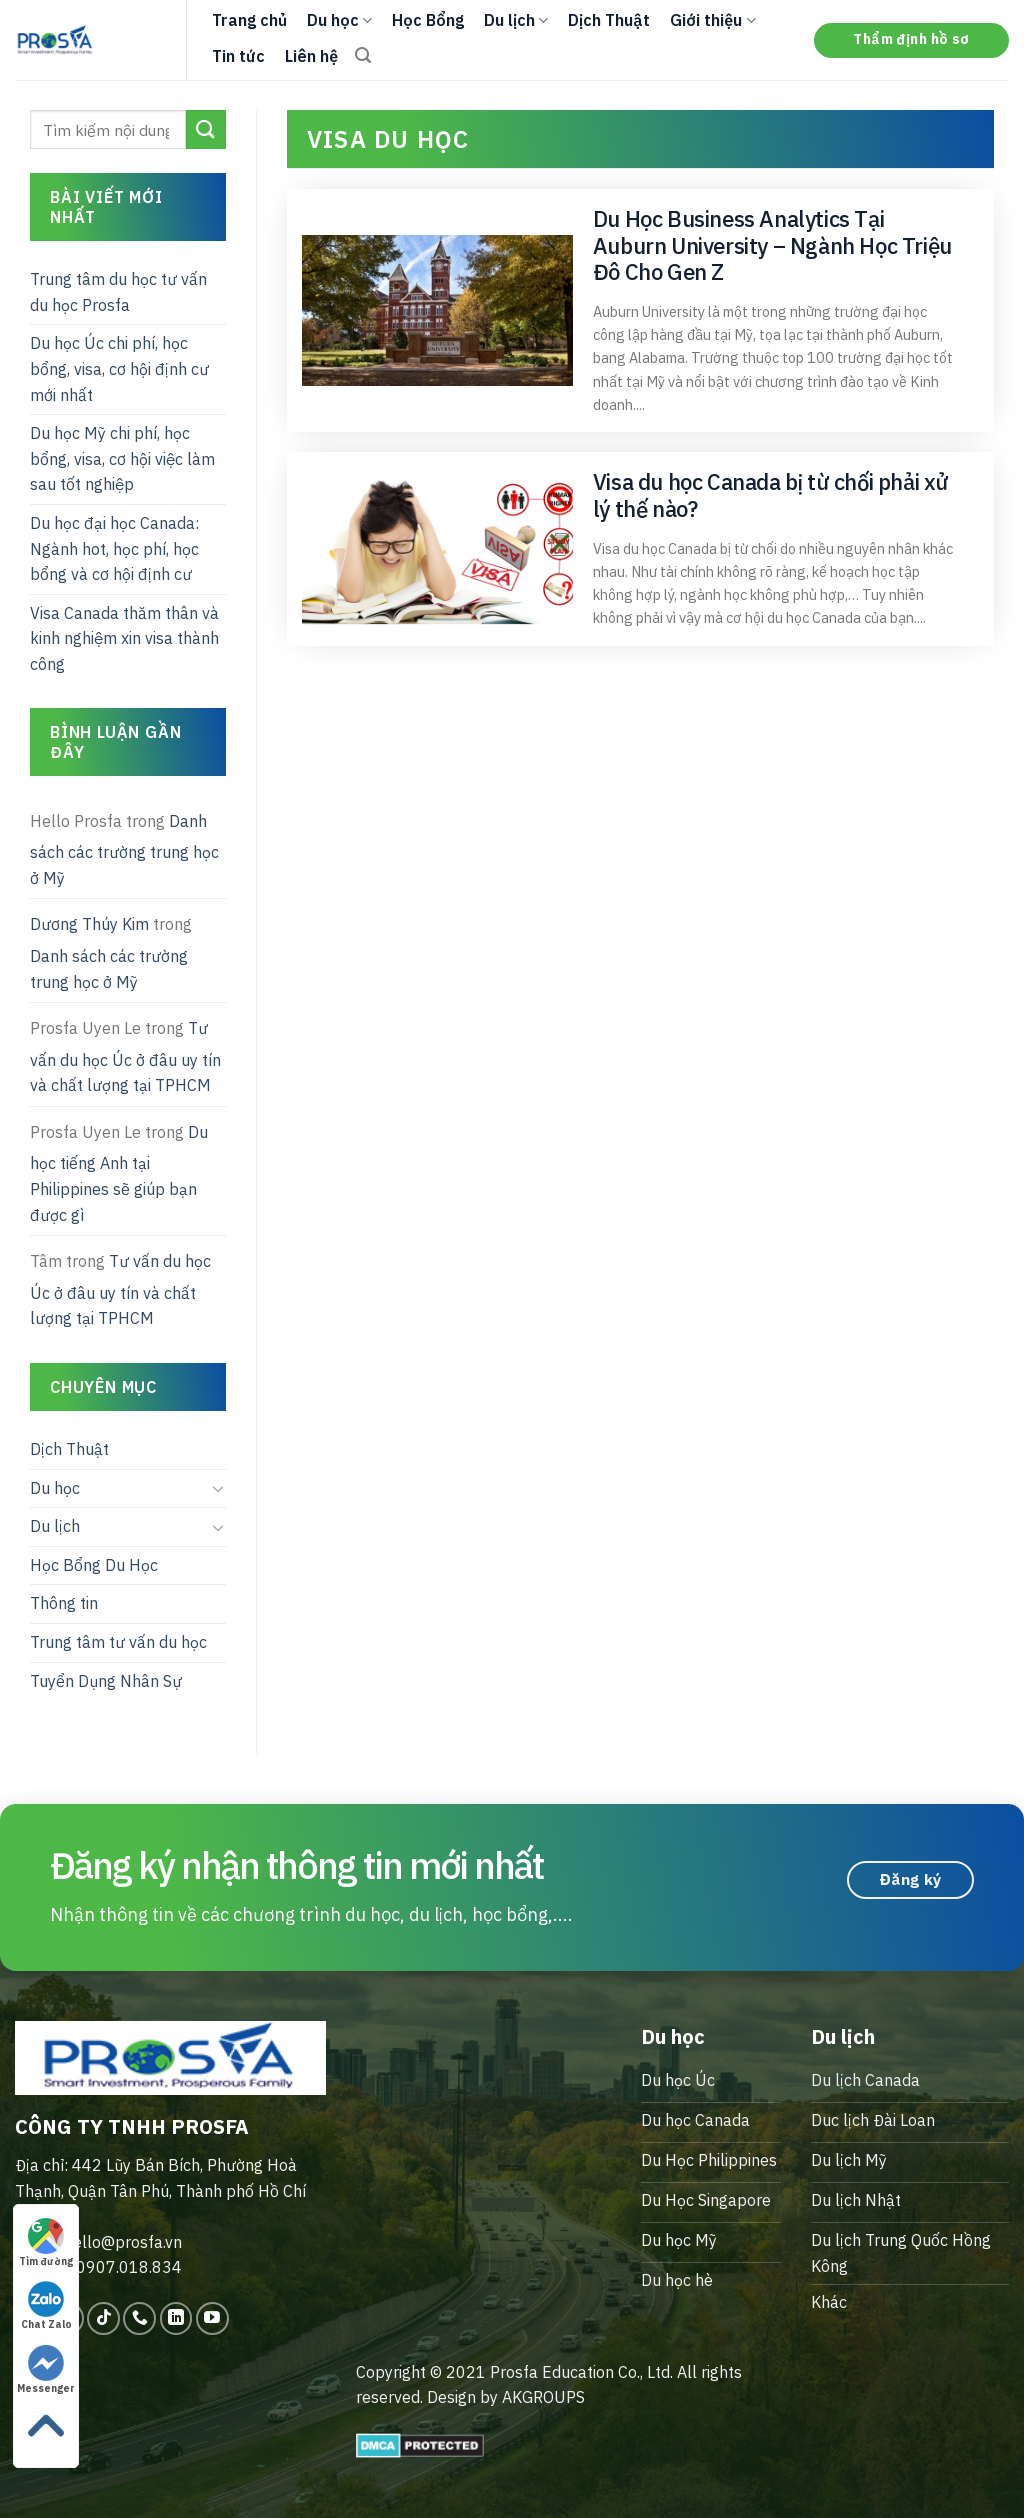  What do you see at coordinates (122, 458) in the screenshot?
I see `Du học Mỹ chi phí, học bổng, visa, cơ hội việc làm sau tốt nghiệp` at bounding box center [122, 458].